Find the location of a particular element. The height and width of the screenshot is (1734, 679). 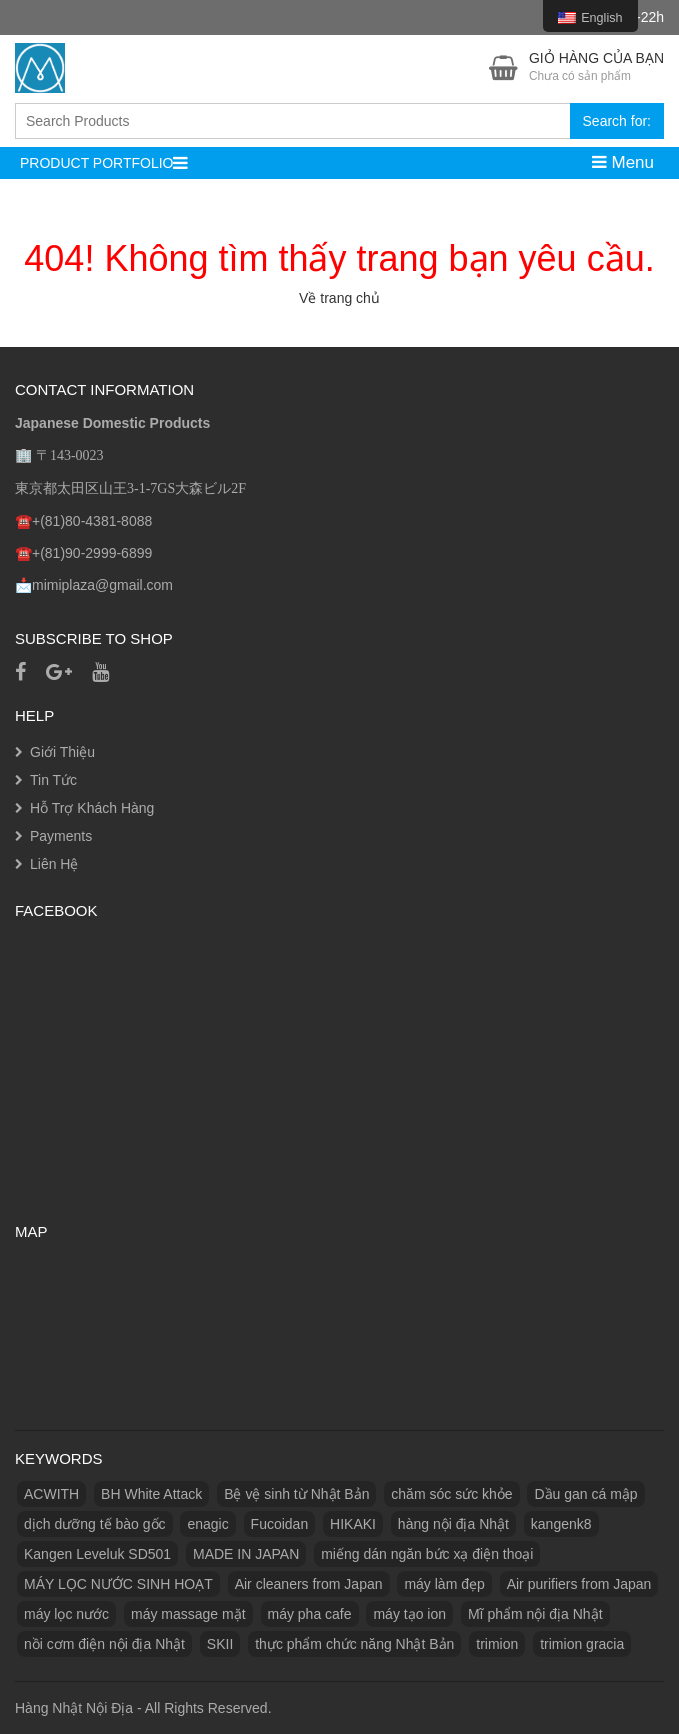

BH White Attack [BH White Attack (1 product)] is located at coordinates (151, 1494).